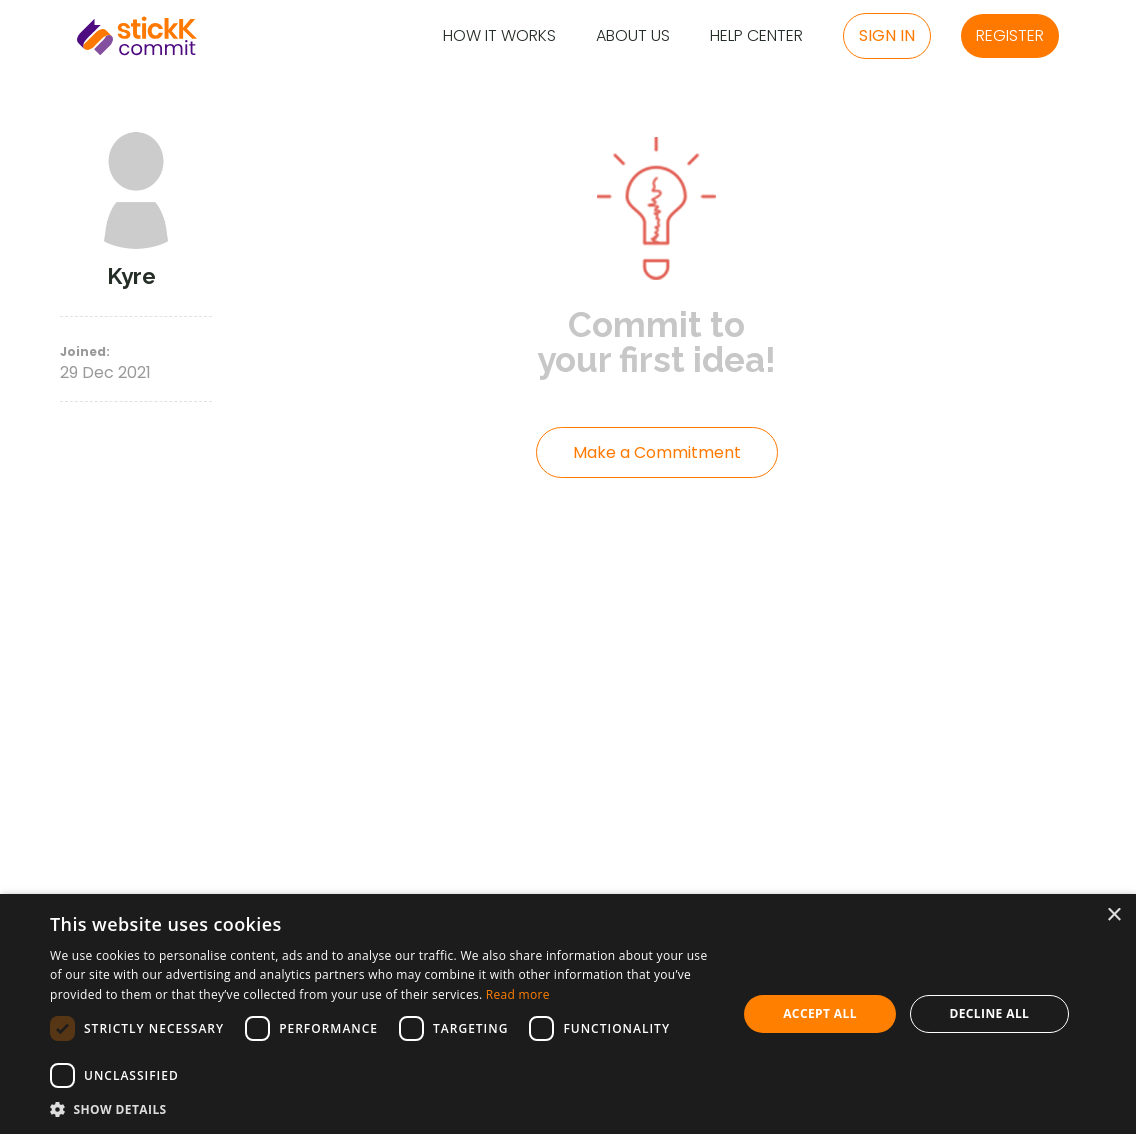  I want to click on [button], so click(383, 1109).